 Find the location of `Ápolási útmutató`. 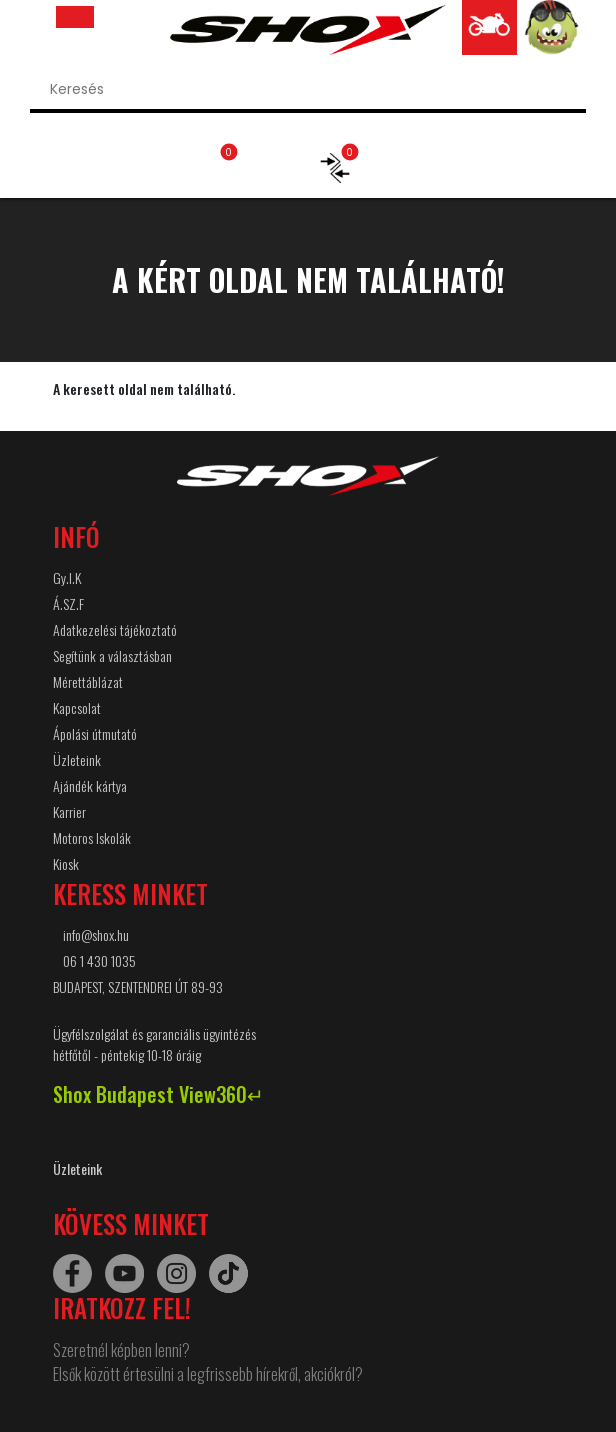

Ápolási útmutató is located at coordinates (95, 733).